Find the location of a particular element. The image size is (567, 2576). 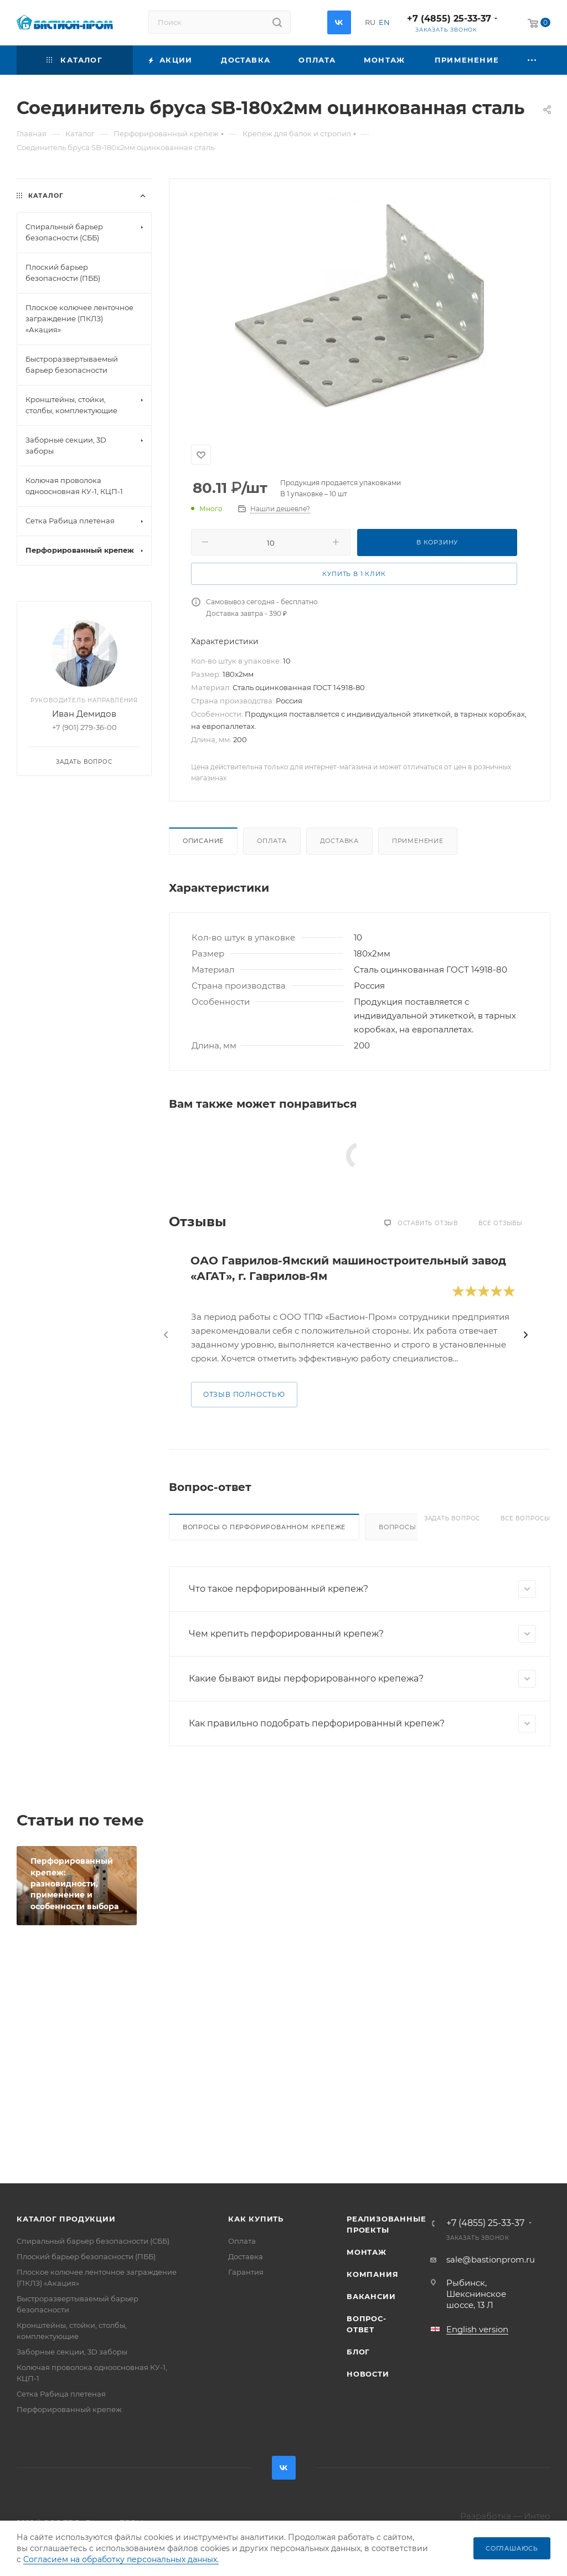

Сетка Рабица плетеная is located at coordinates (61, 2393).